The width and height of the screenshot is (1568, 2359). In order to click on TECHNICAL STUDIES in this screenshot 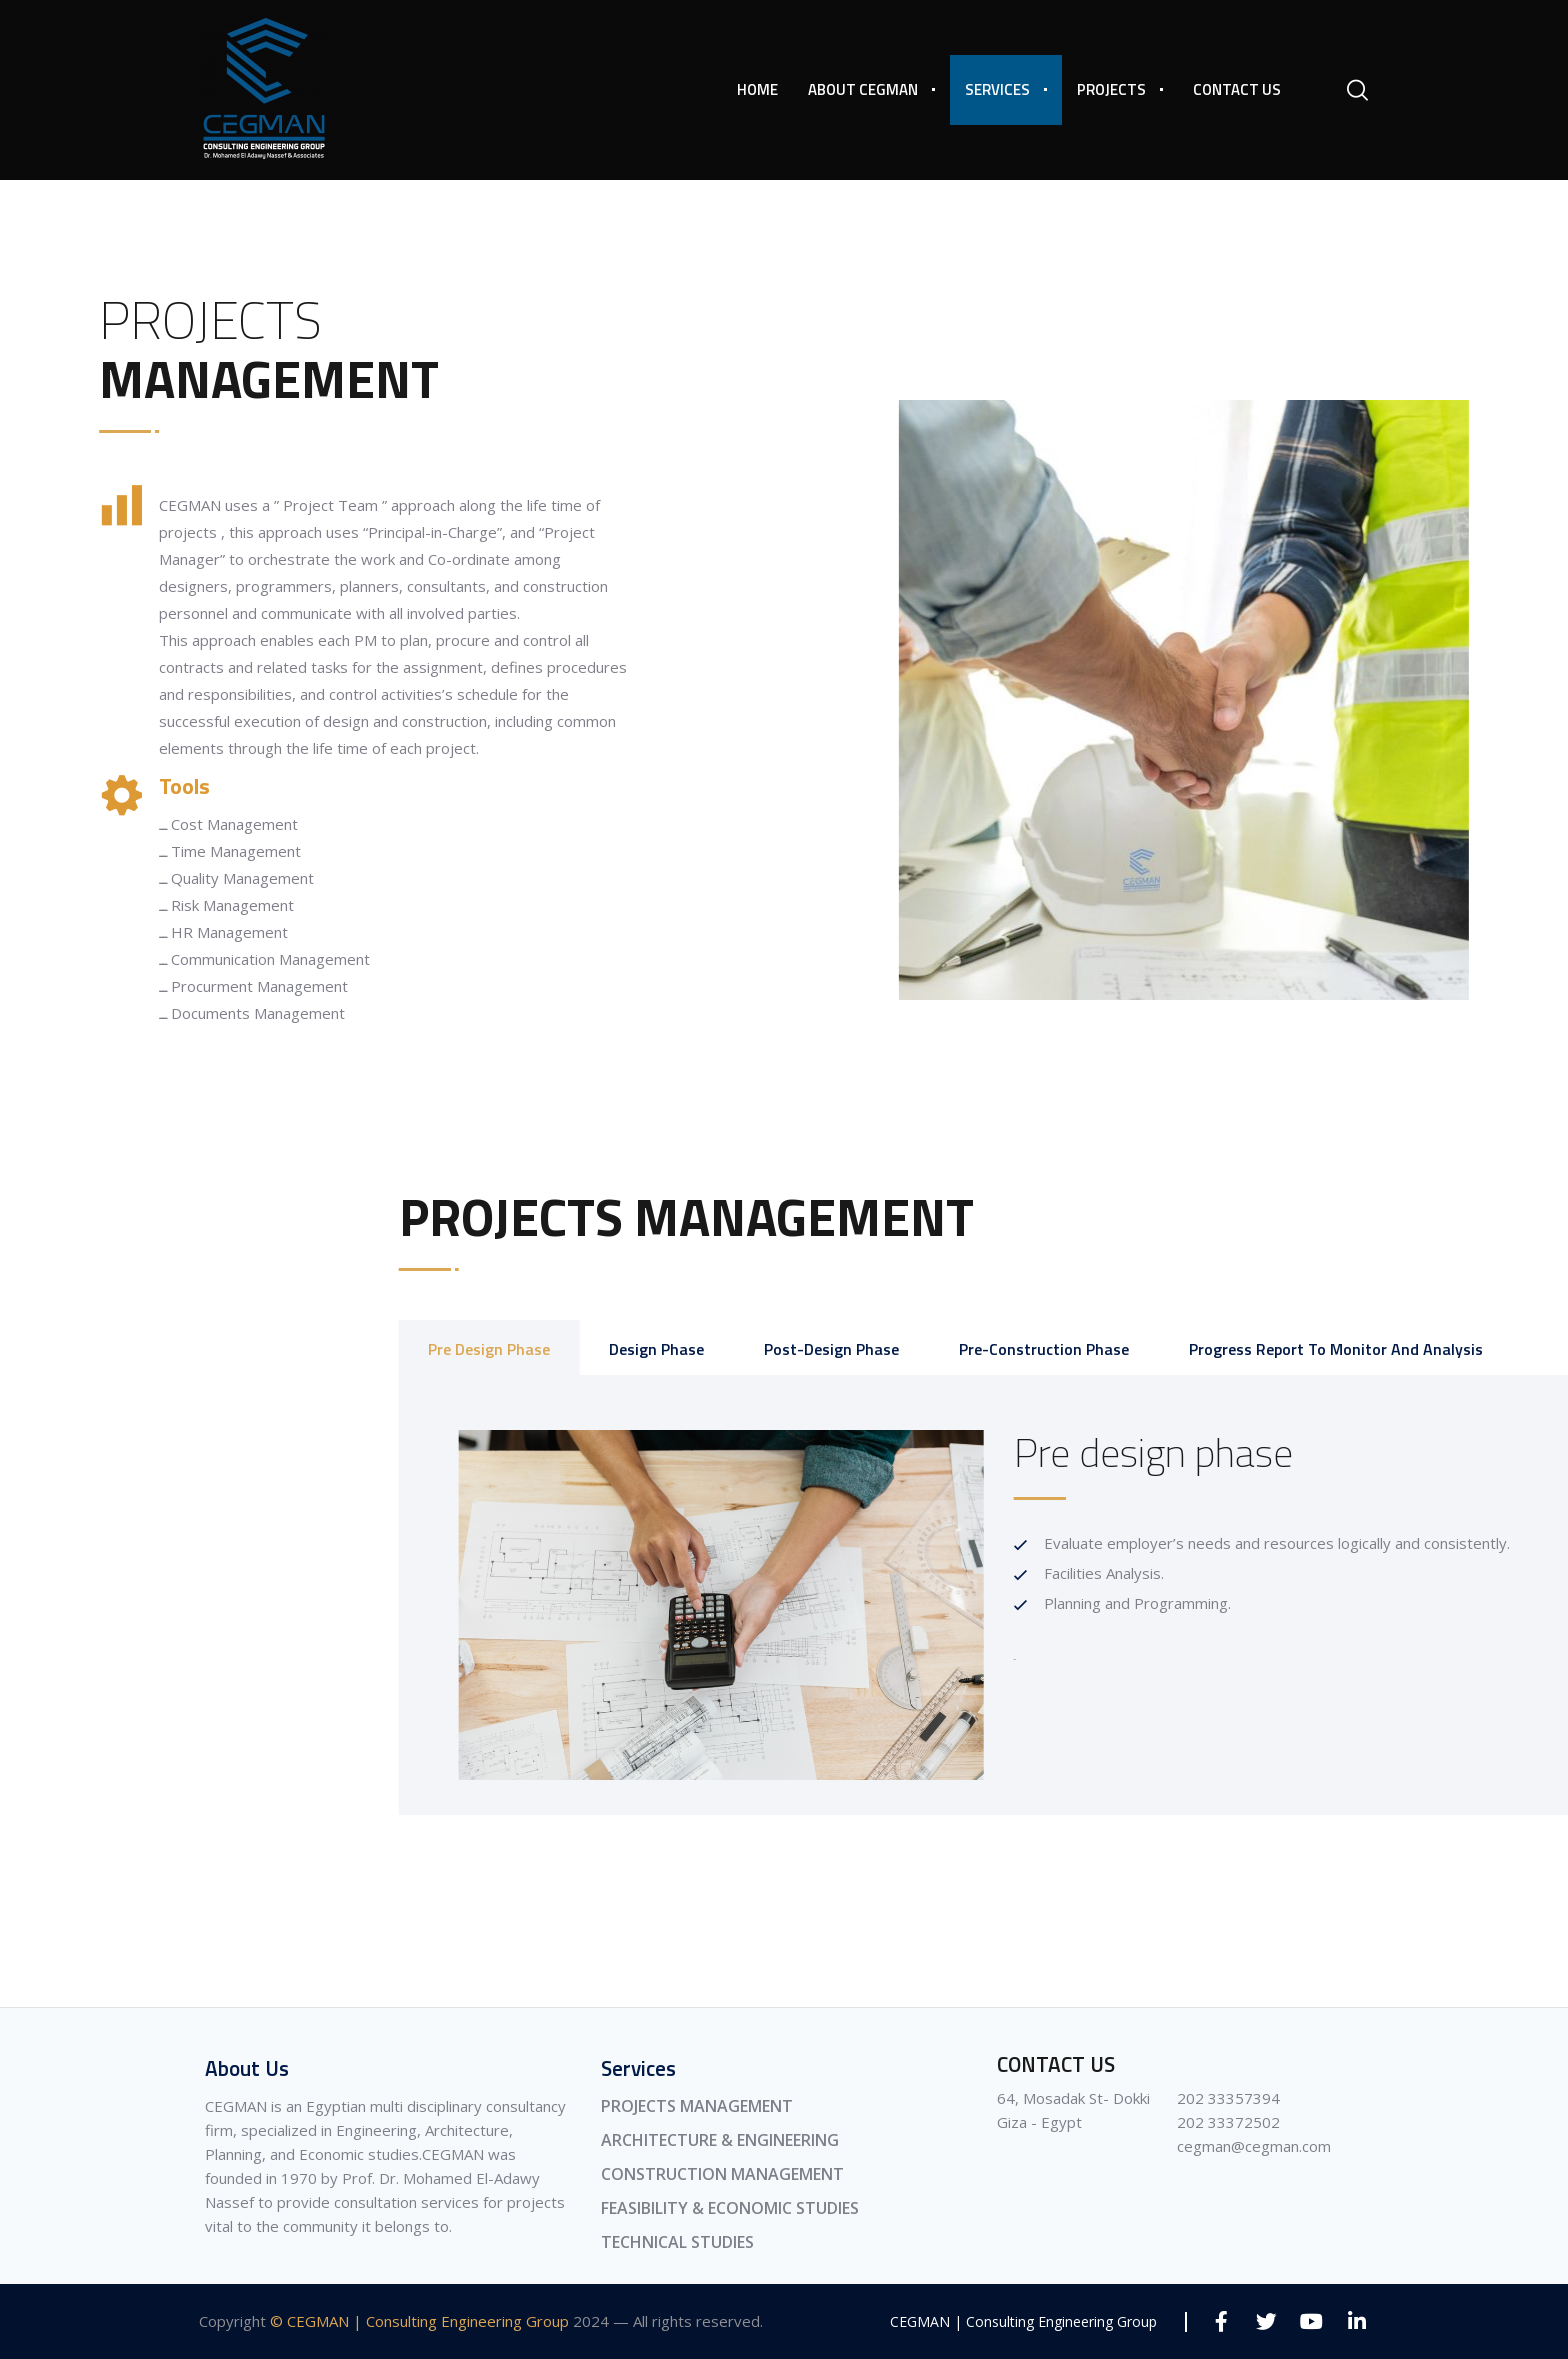, I will do `click(677, 2242)`.